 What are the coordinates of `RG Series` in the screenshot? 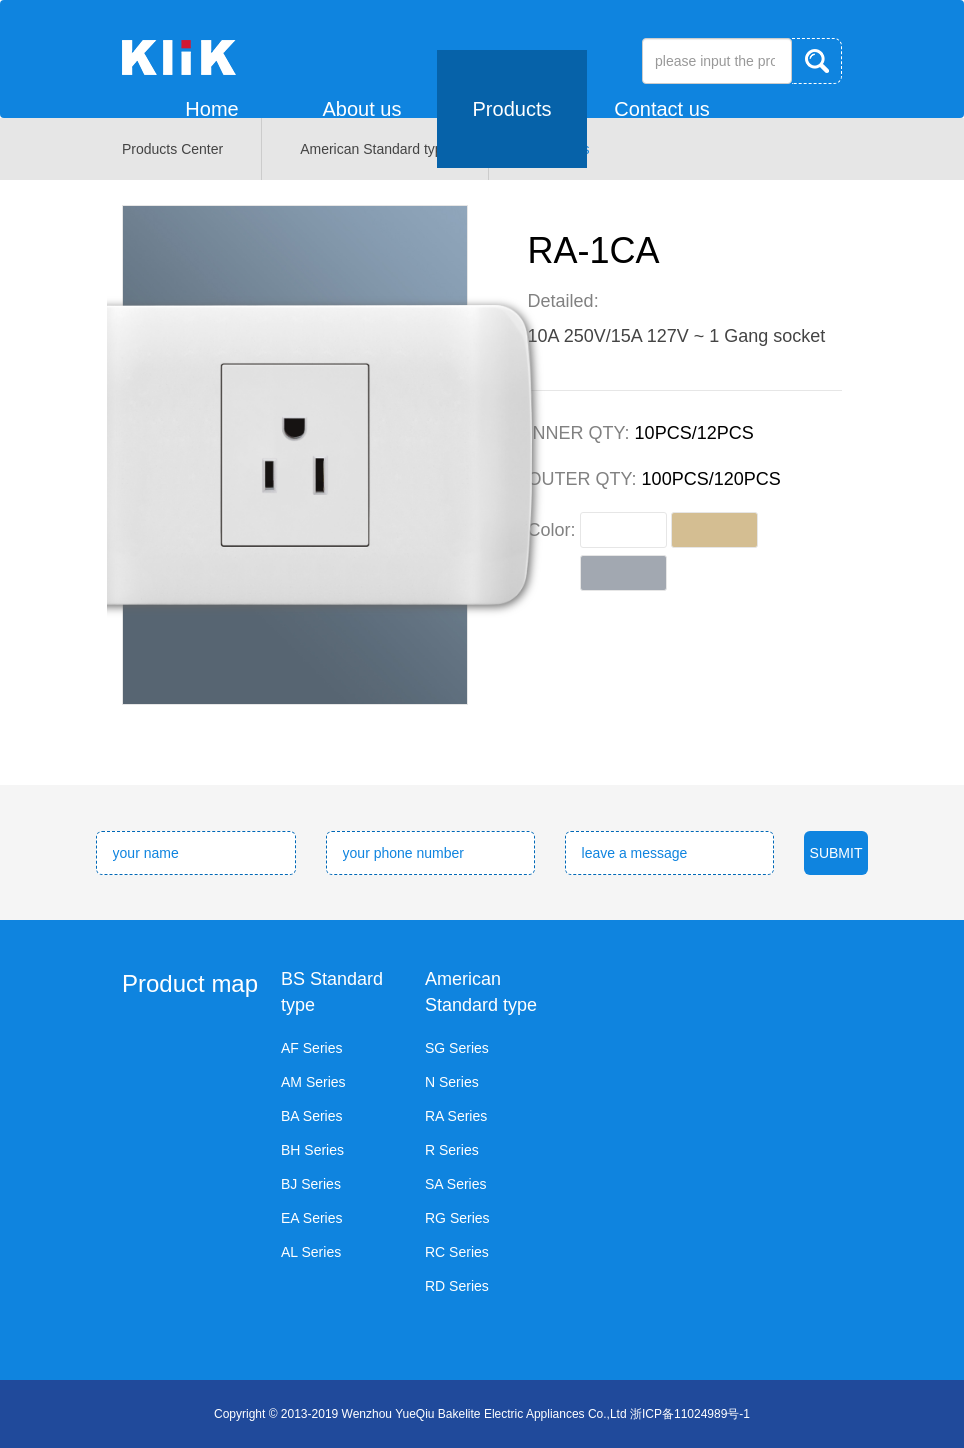 It's located at (457, 1218).